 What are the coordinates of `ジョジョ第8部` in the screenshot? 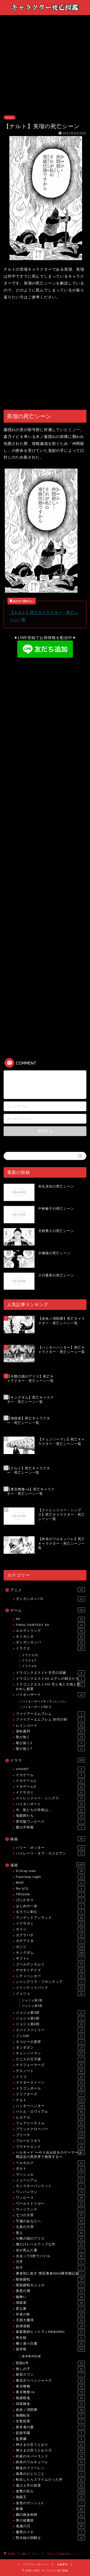 It's located at (50, 2024).